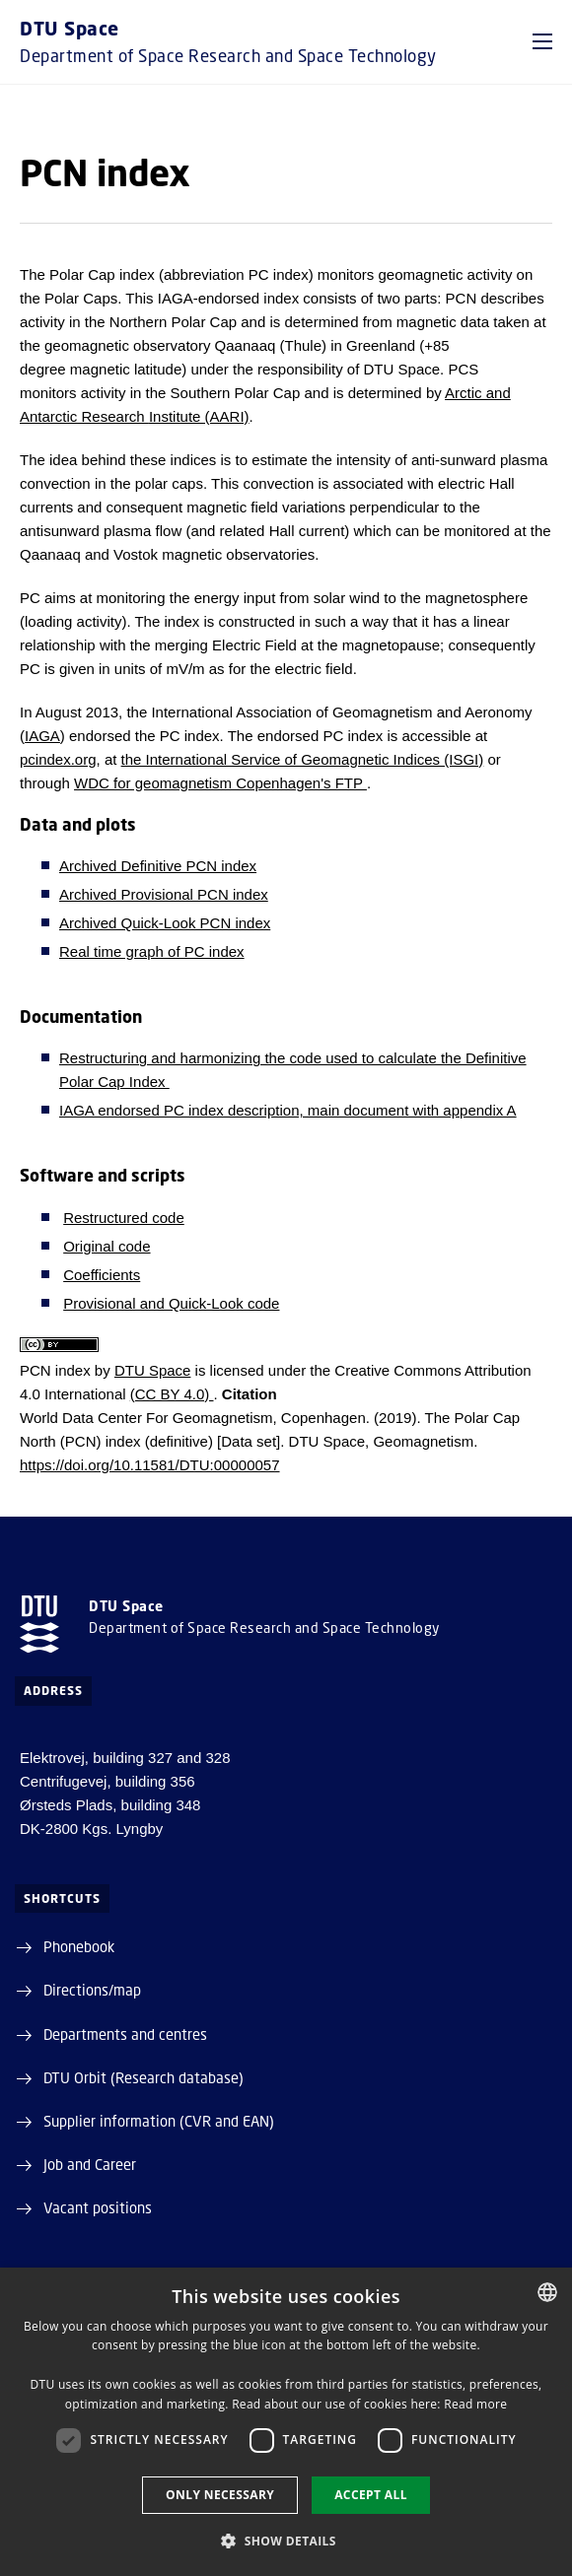 The image size is (572, 2576). What do you see at coordinates (92, 1990) in the screenshot?
I see `Directions/map` at bounding box center [92, 1990].